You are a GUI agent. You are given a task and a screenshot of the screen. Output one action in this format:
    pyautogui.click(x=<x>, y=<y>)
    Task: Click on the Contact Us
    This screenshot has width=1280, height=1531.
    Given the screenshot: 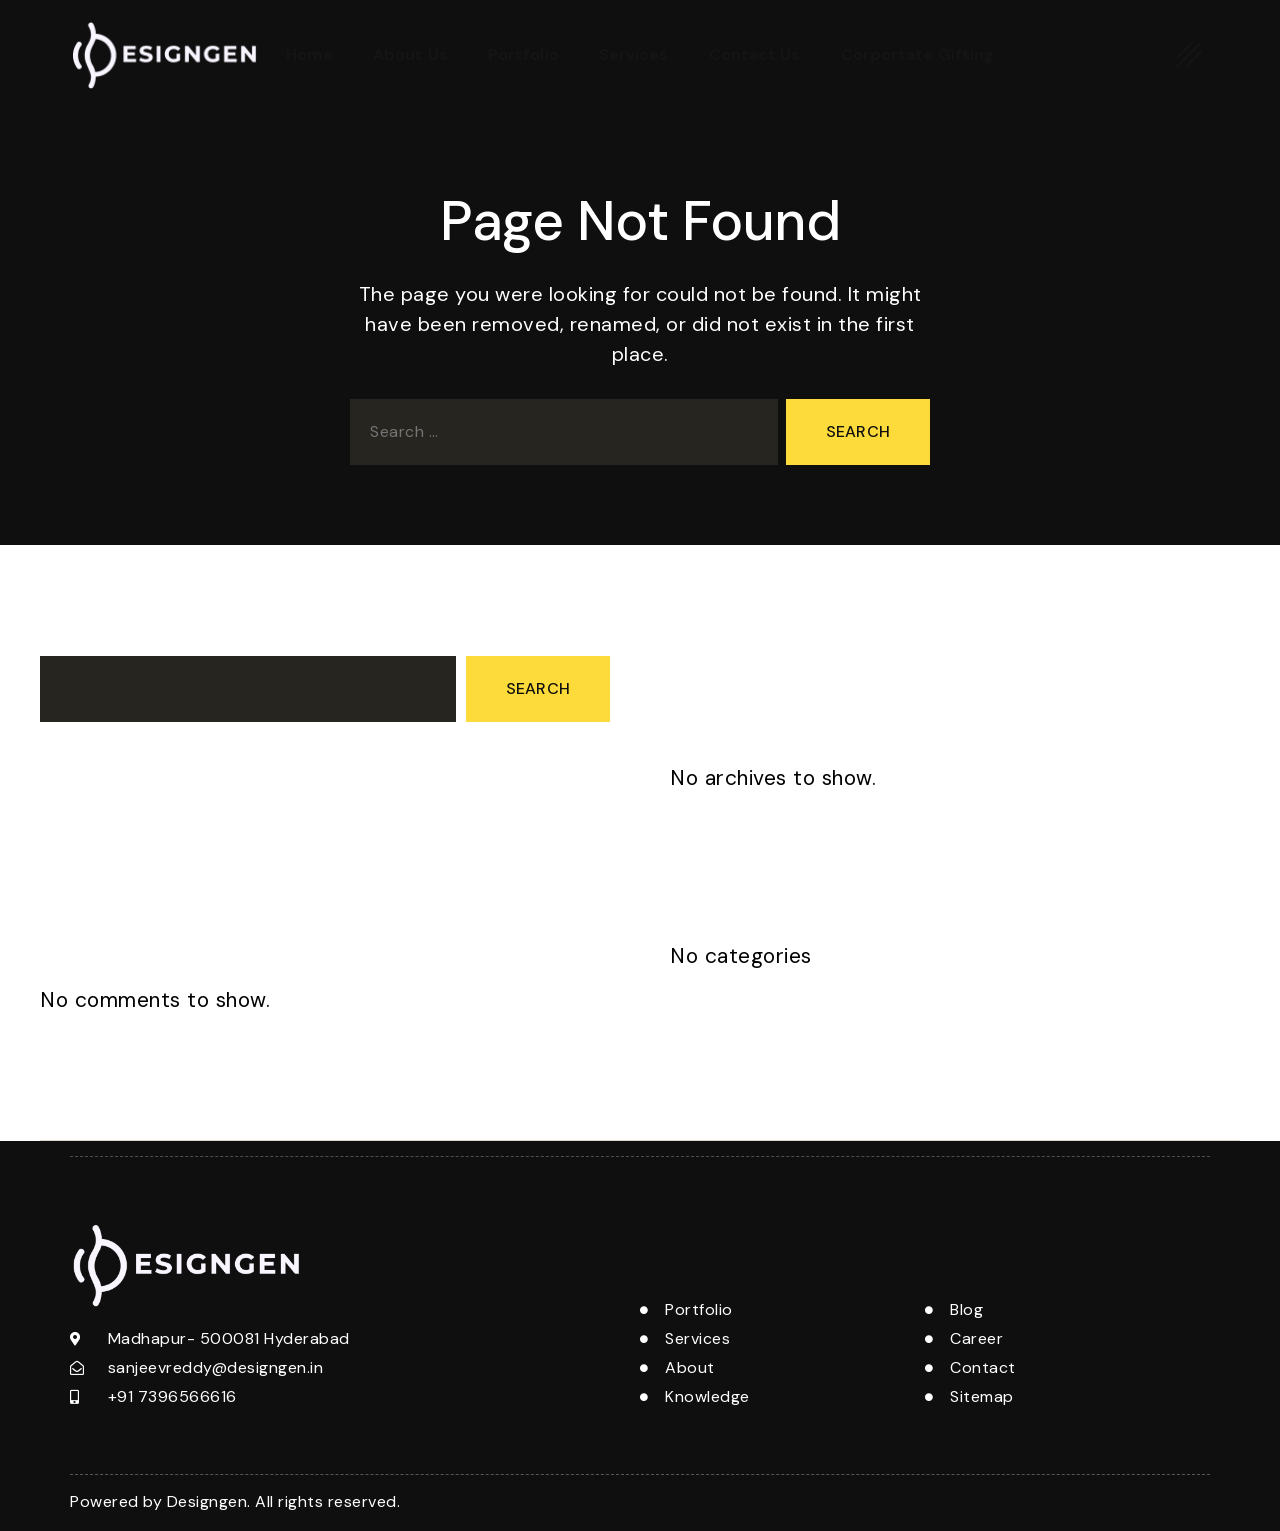 What is the action you would take?
    pyautogui.click(x=755, y=54)
    